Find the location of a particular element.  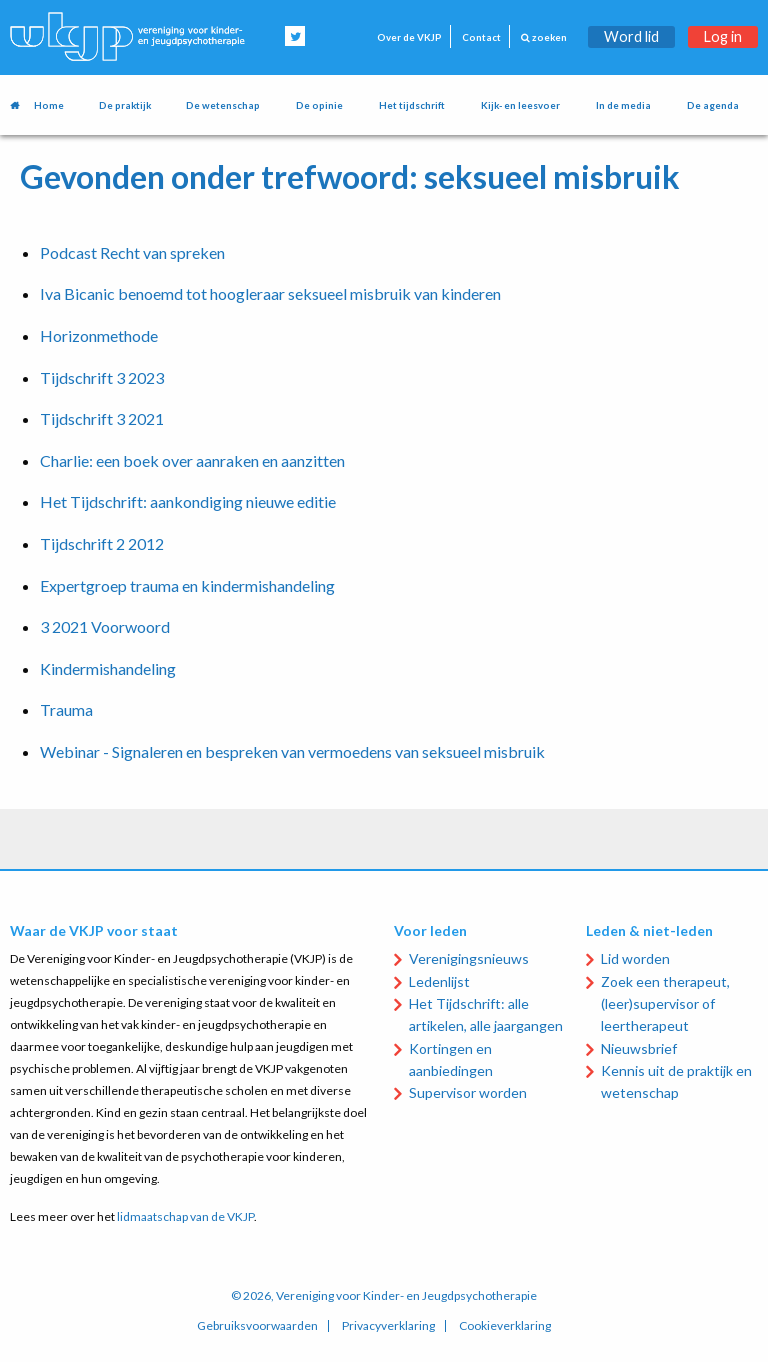

Ledenlijst is located at coordinates (439, 981).